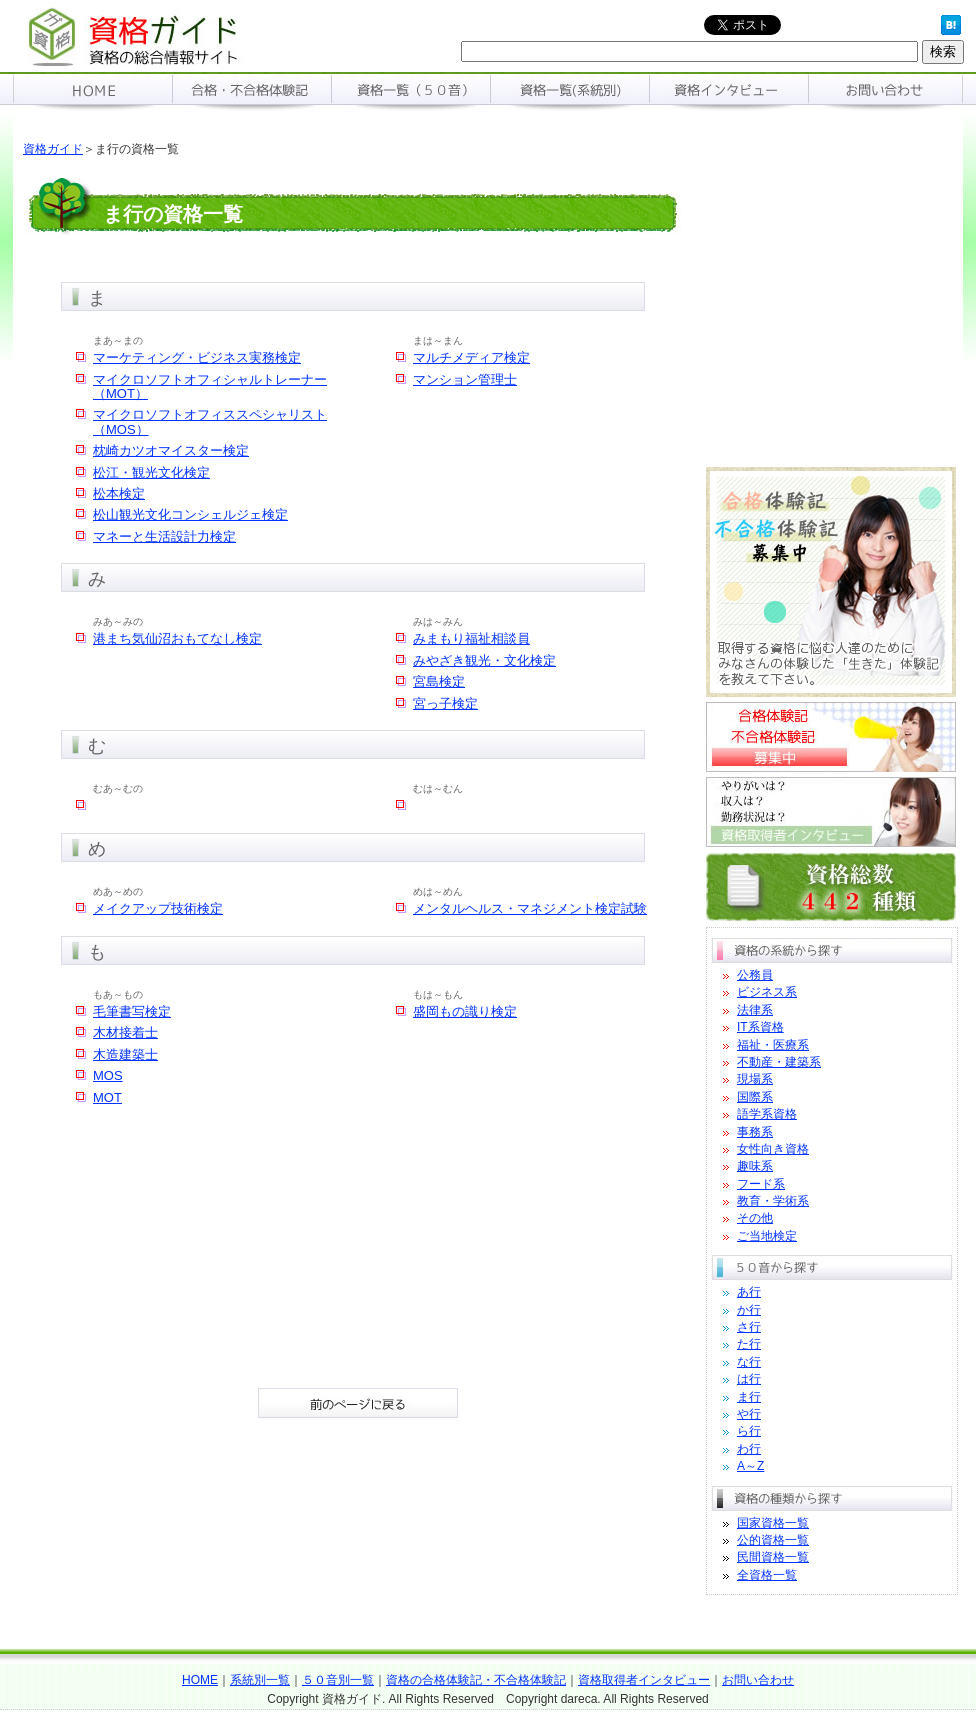  Describe the element at coordinates (210, 386) in the screenshot. I see `マイクロソフトオフィシャルトレーナー（MOT）` at that location.